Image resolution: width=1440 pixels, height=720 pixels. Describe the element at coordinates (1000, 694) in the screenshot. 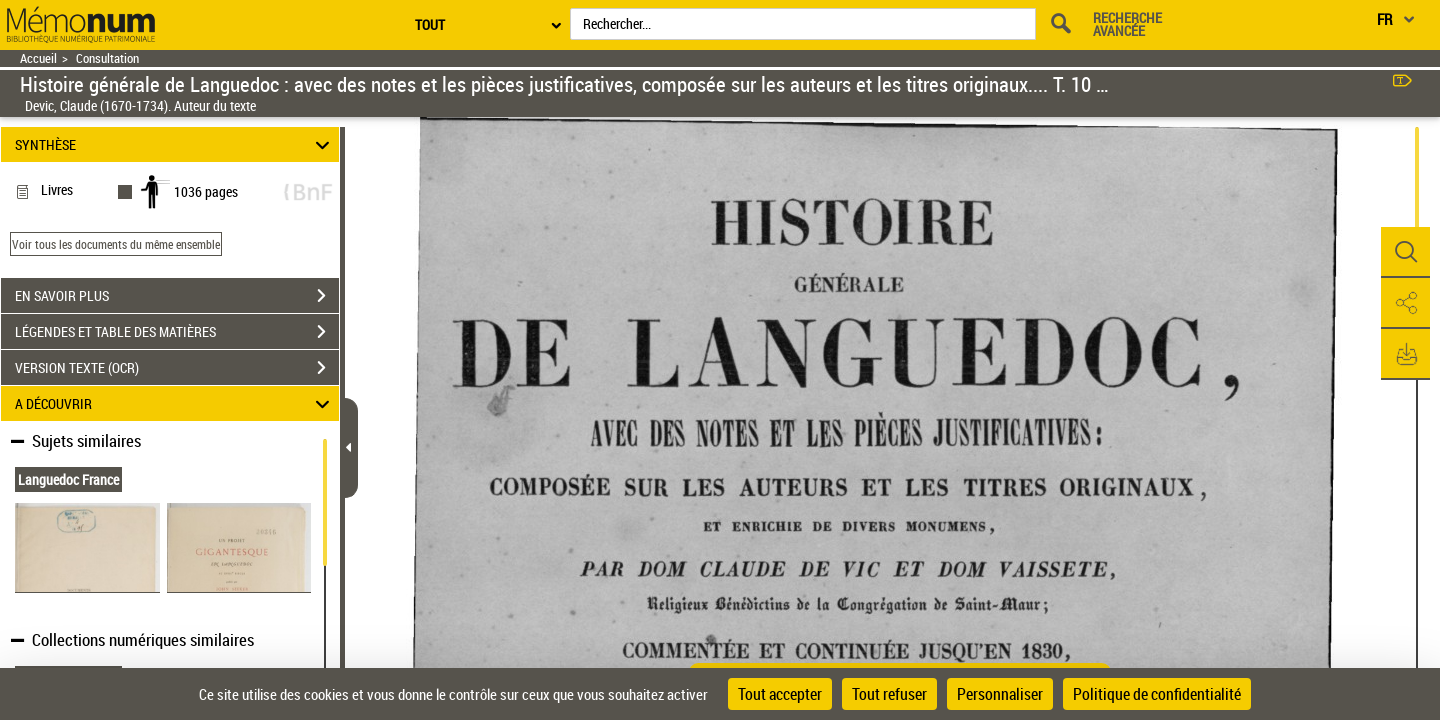

I see `Personnaliser [Personnaliser (fenêtre modale)]` at that location.